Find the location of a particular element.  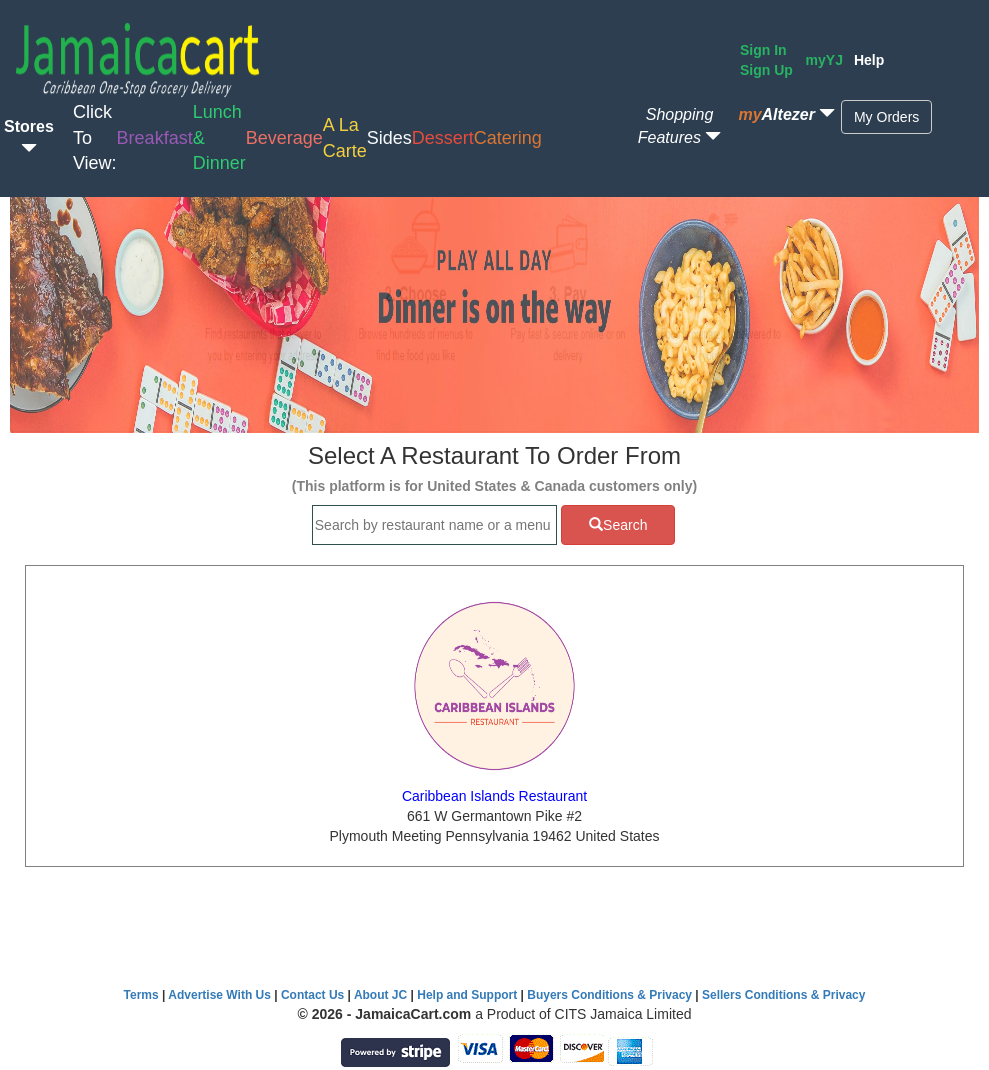

Search is located at coordinates (618, 525).